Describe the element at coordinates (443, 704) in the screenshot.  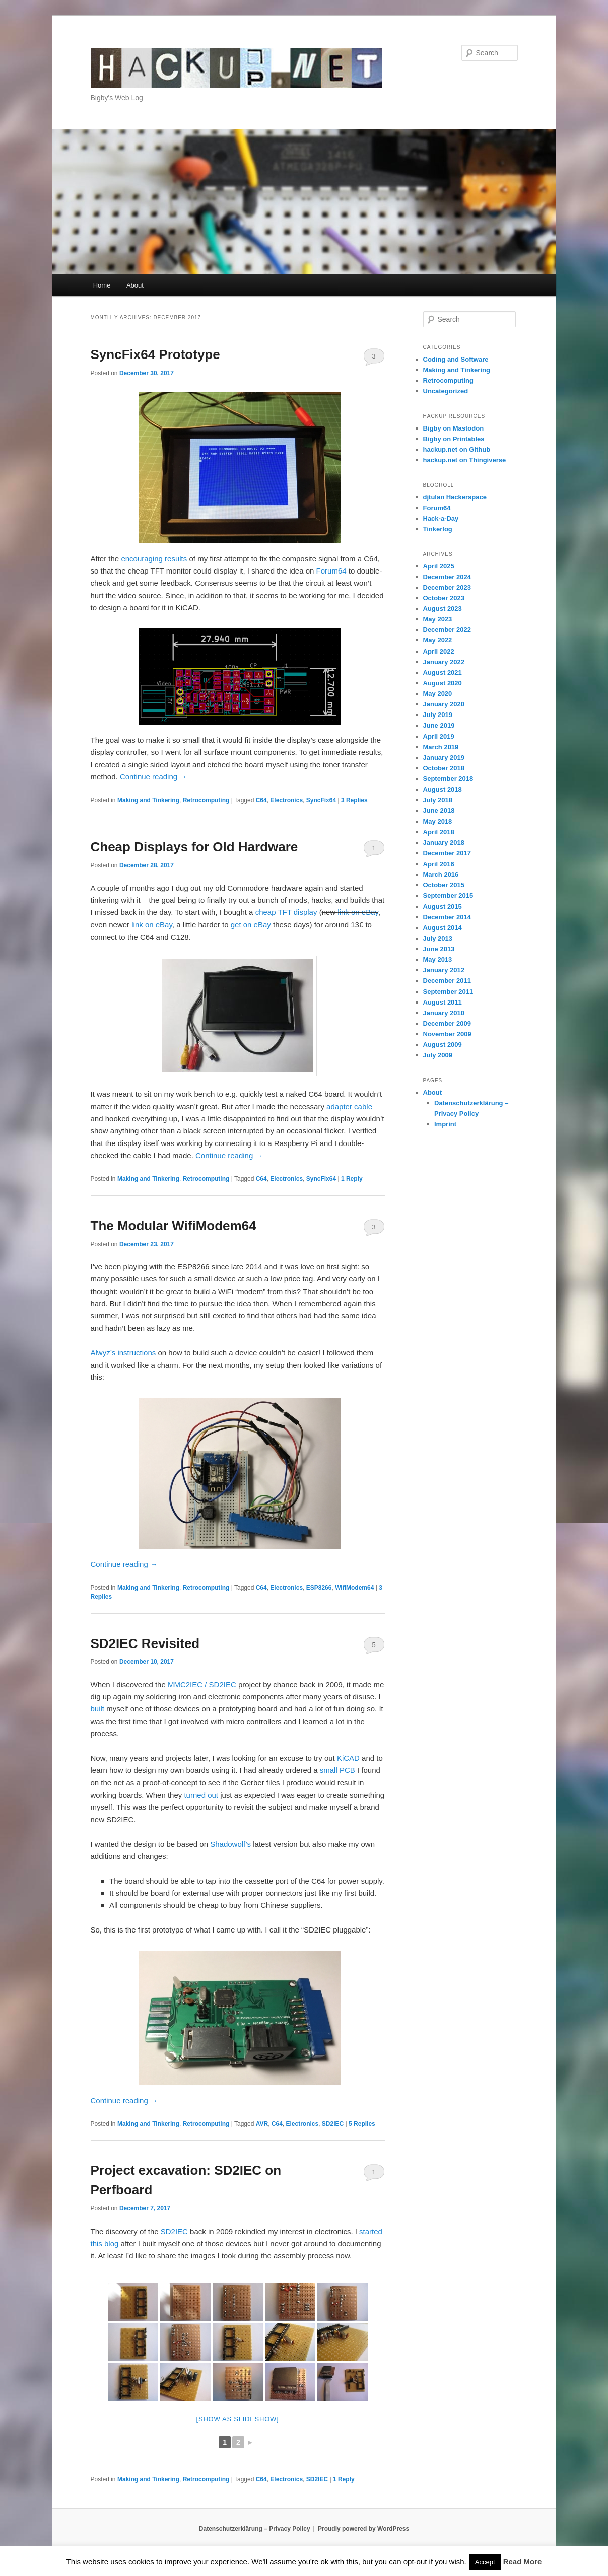
I see `January 2020` at that location.